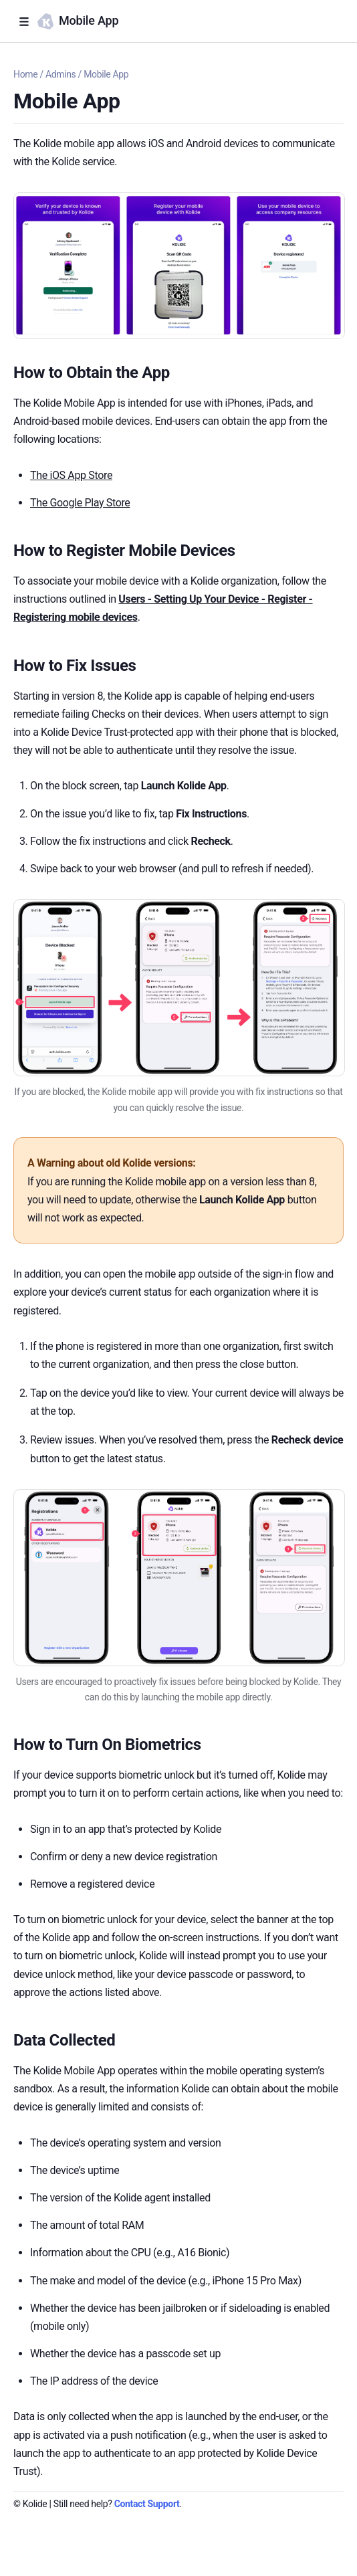  Describe the element at coordinates (64, 2040) in the screenshot. I see `Data Collected` at that location.